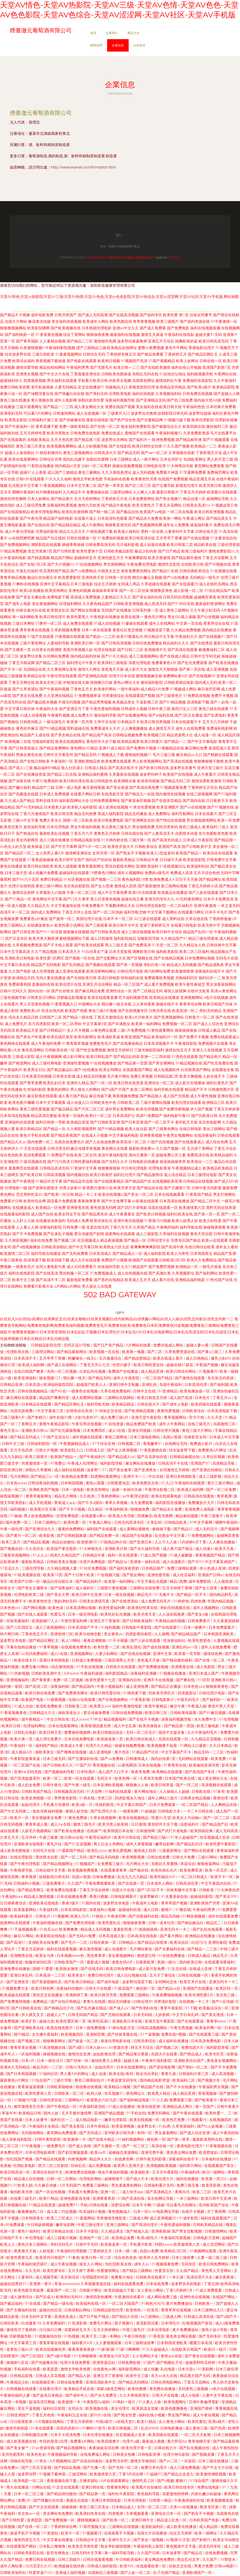 This screenshot has width=240, height=2576. Describe the element at coordinates (173, 1161) in the screenshot. I see `操逼操操操草草` at that location.